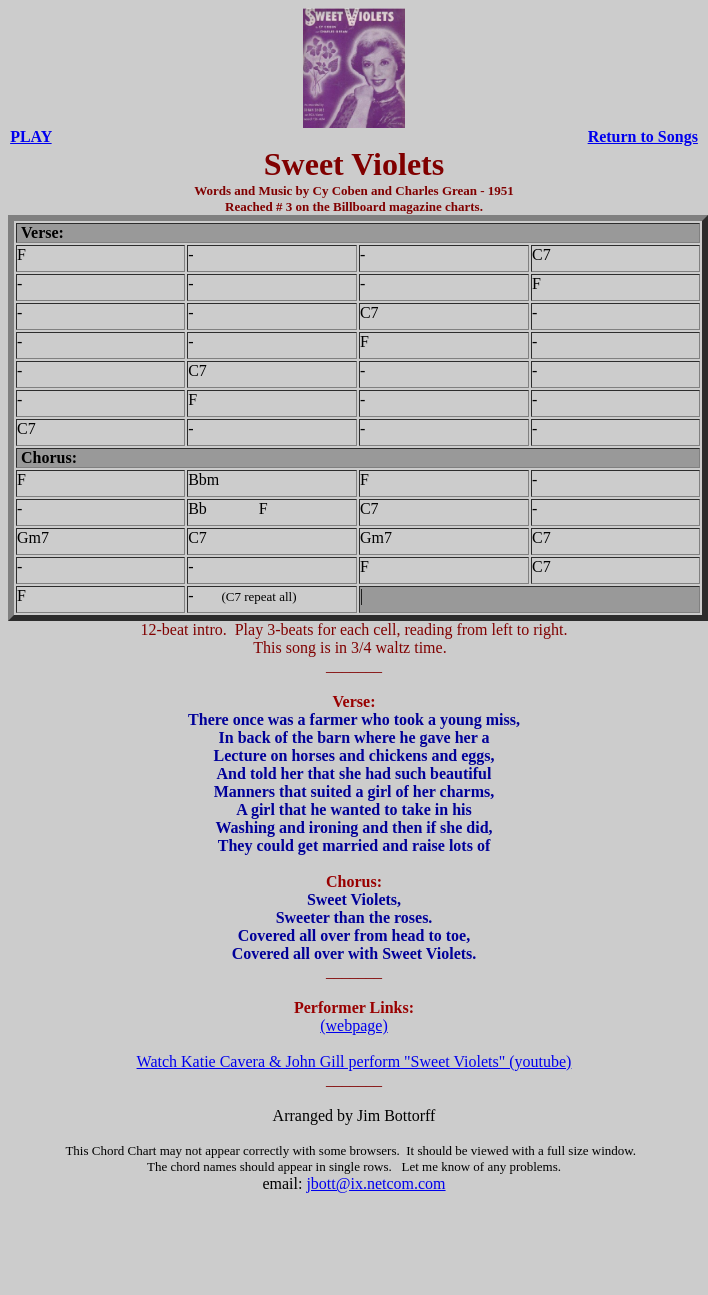 This screenshot has width=708, height=1295. Describe the element at coordinates (375, 1183) in the screenshot. I see `jbott@ix.netcom.com` at that location.